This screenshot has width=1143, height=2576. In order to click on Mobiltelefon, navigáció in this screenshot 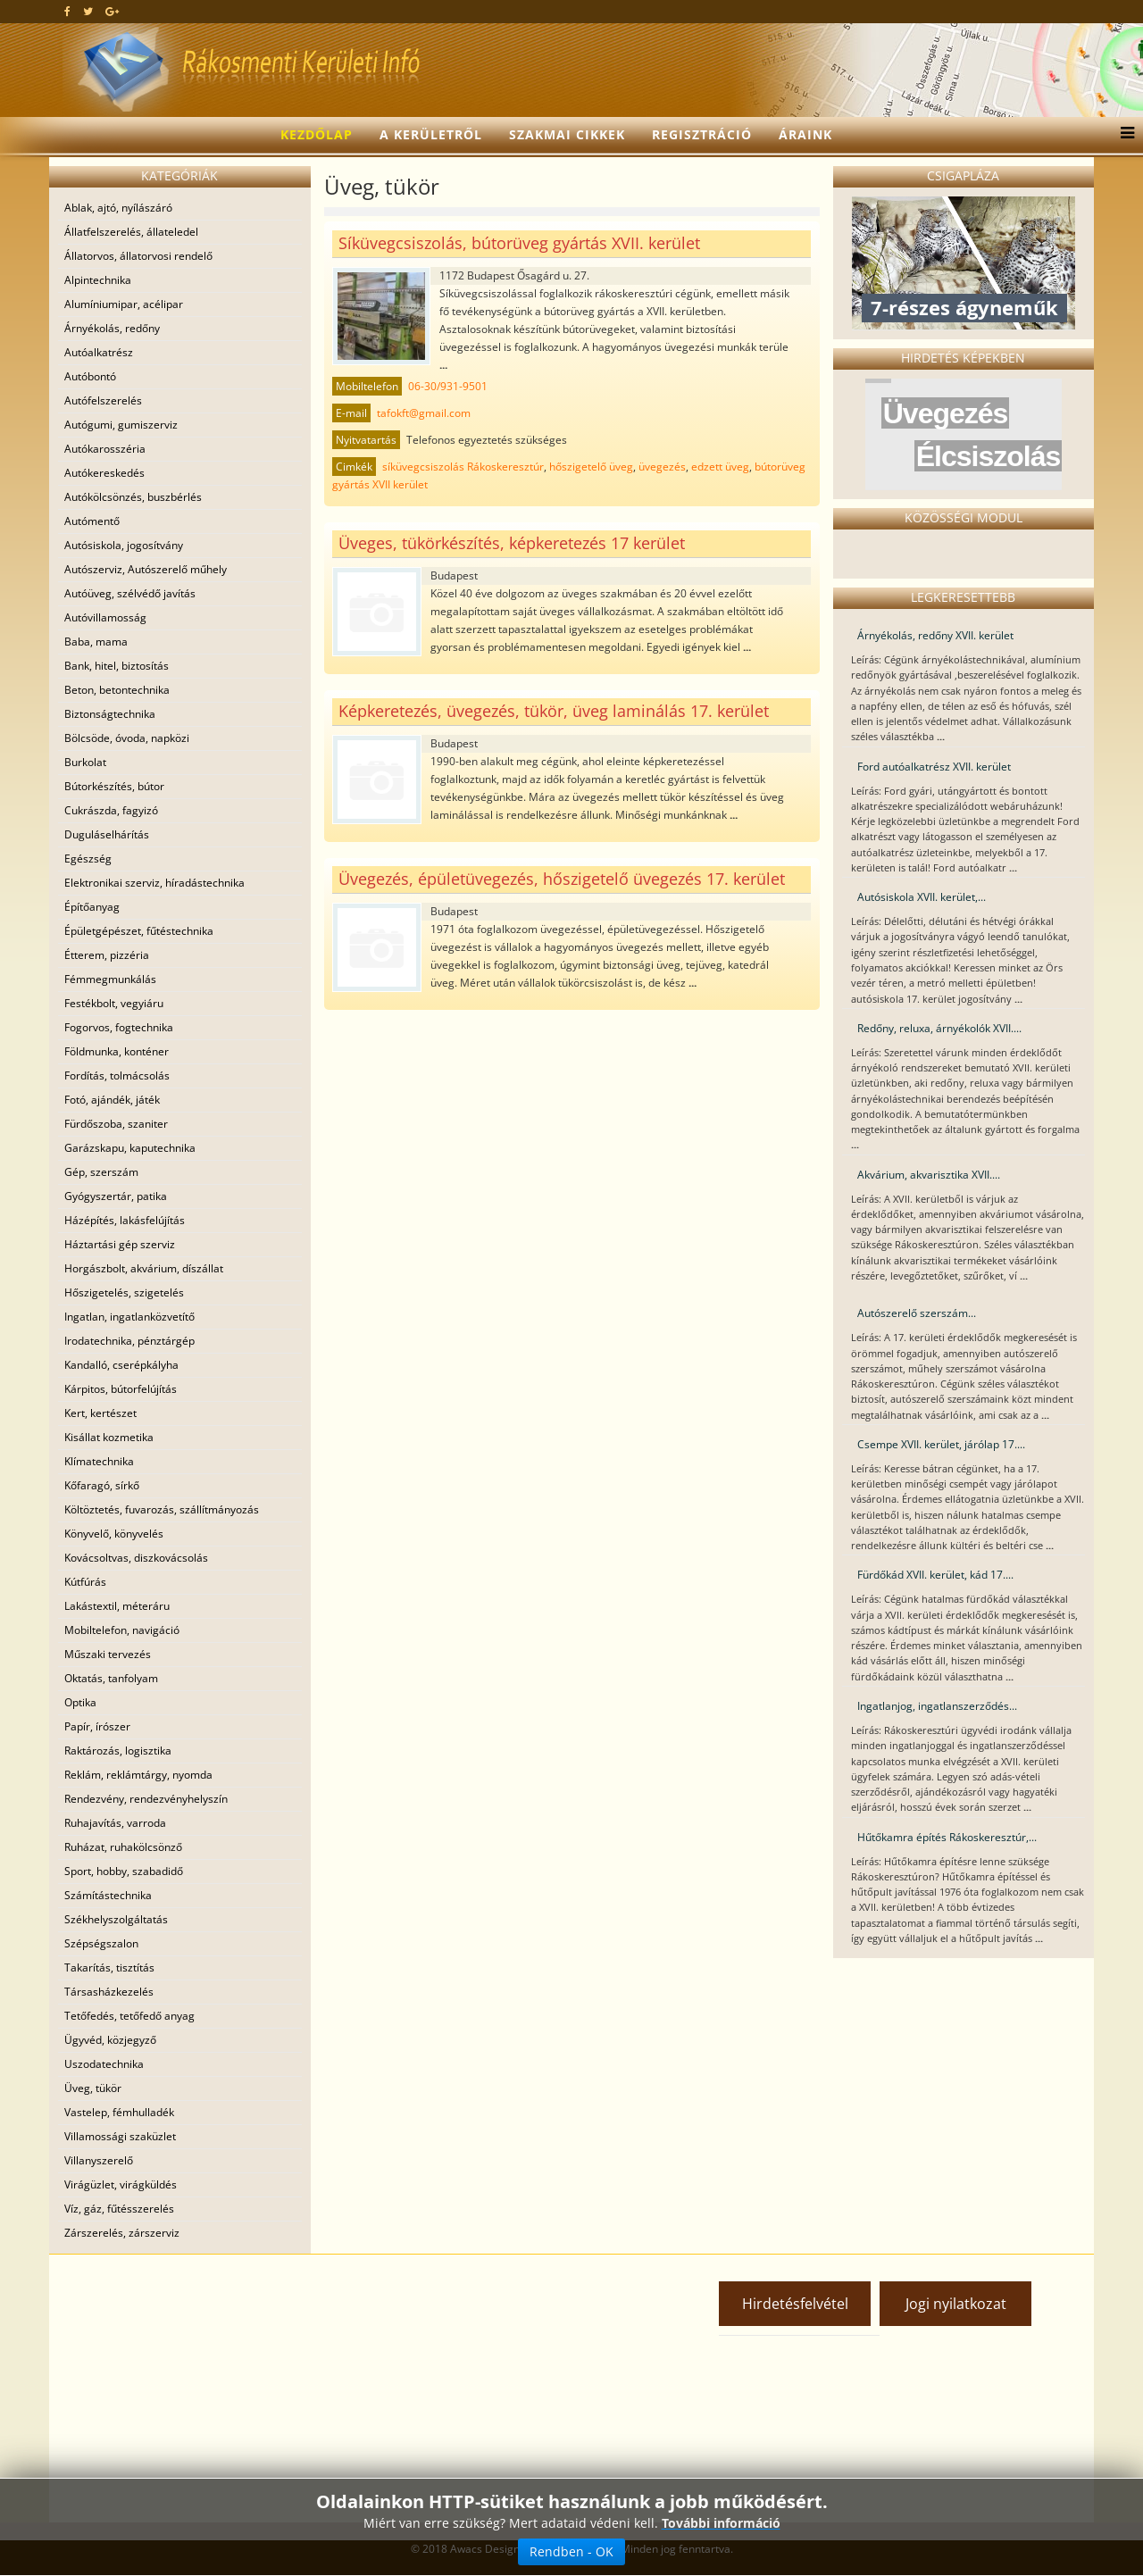, I will do `click(121, 1630)`.